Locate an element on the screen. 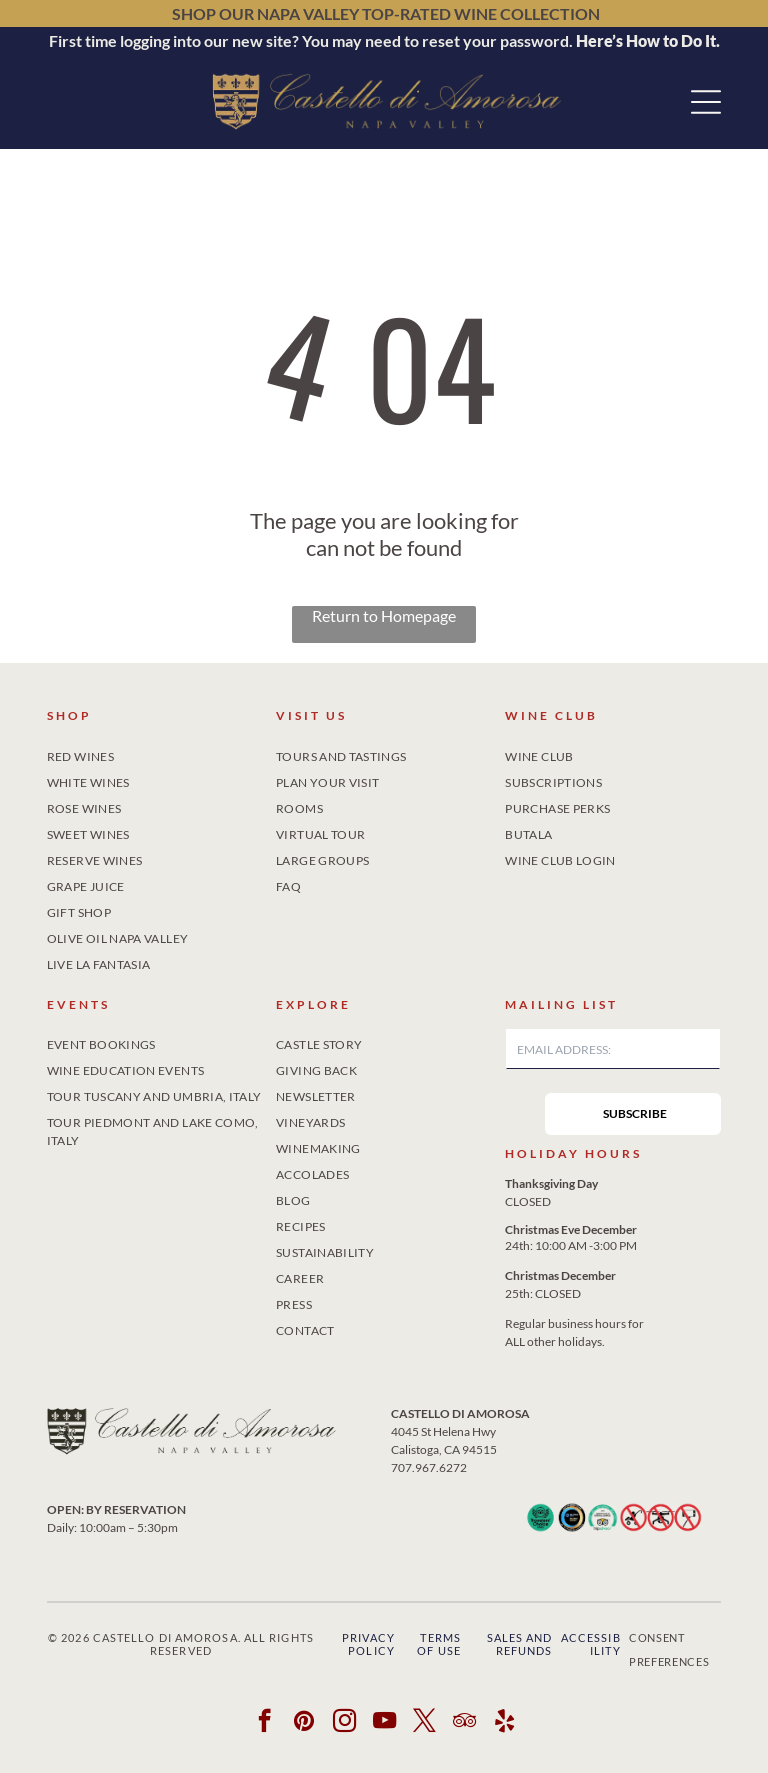 This screenshot has width=768, height=1773. Accessibility is located at coordinates (591, 1668).